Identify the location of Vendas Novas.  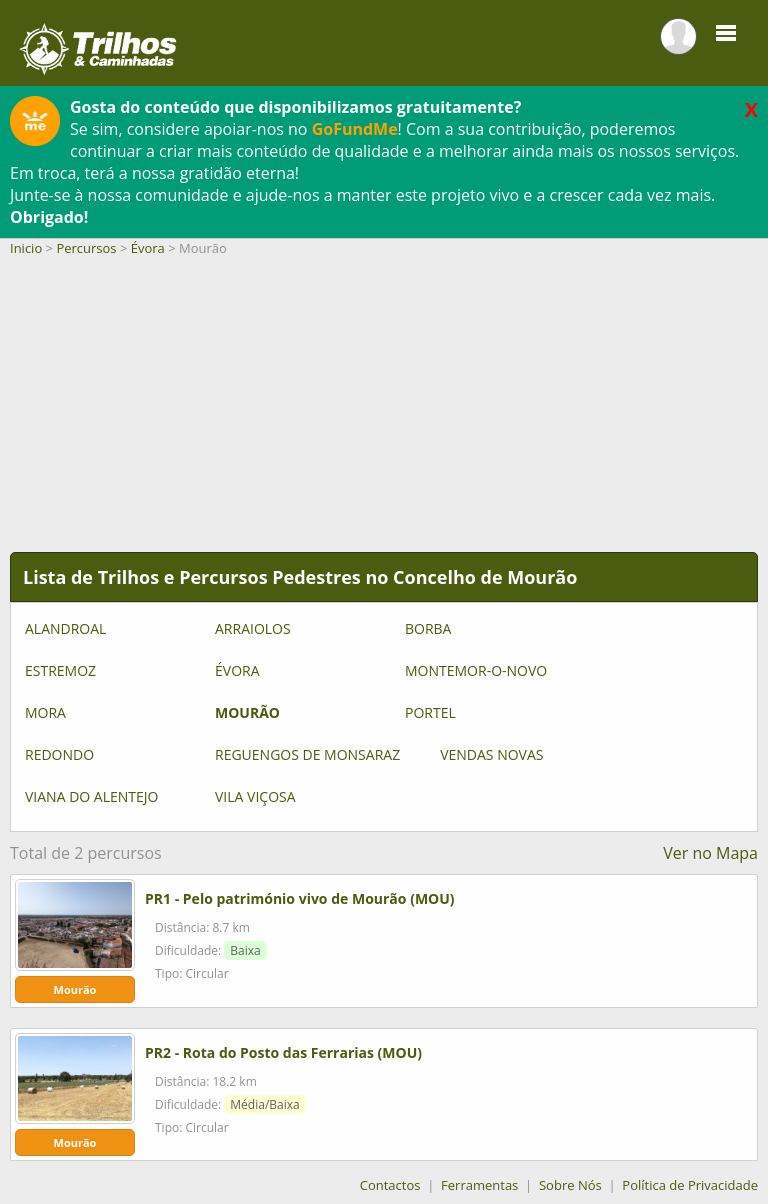
(491, 754).